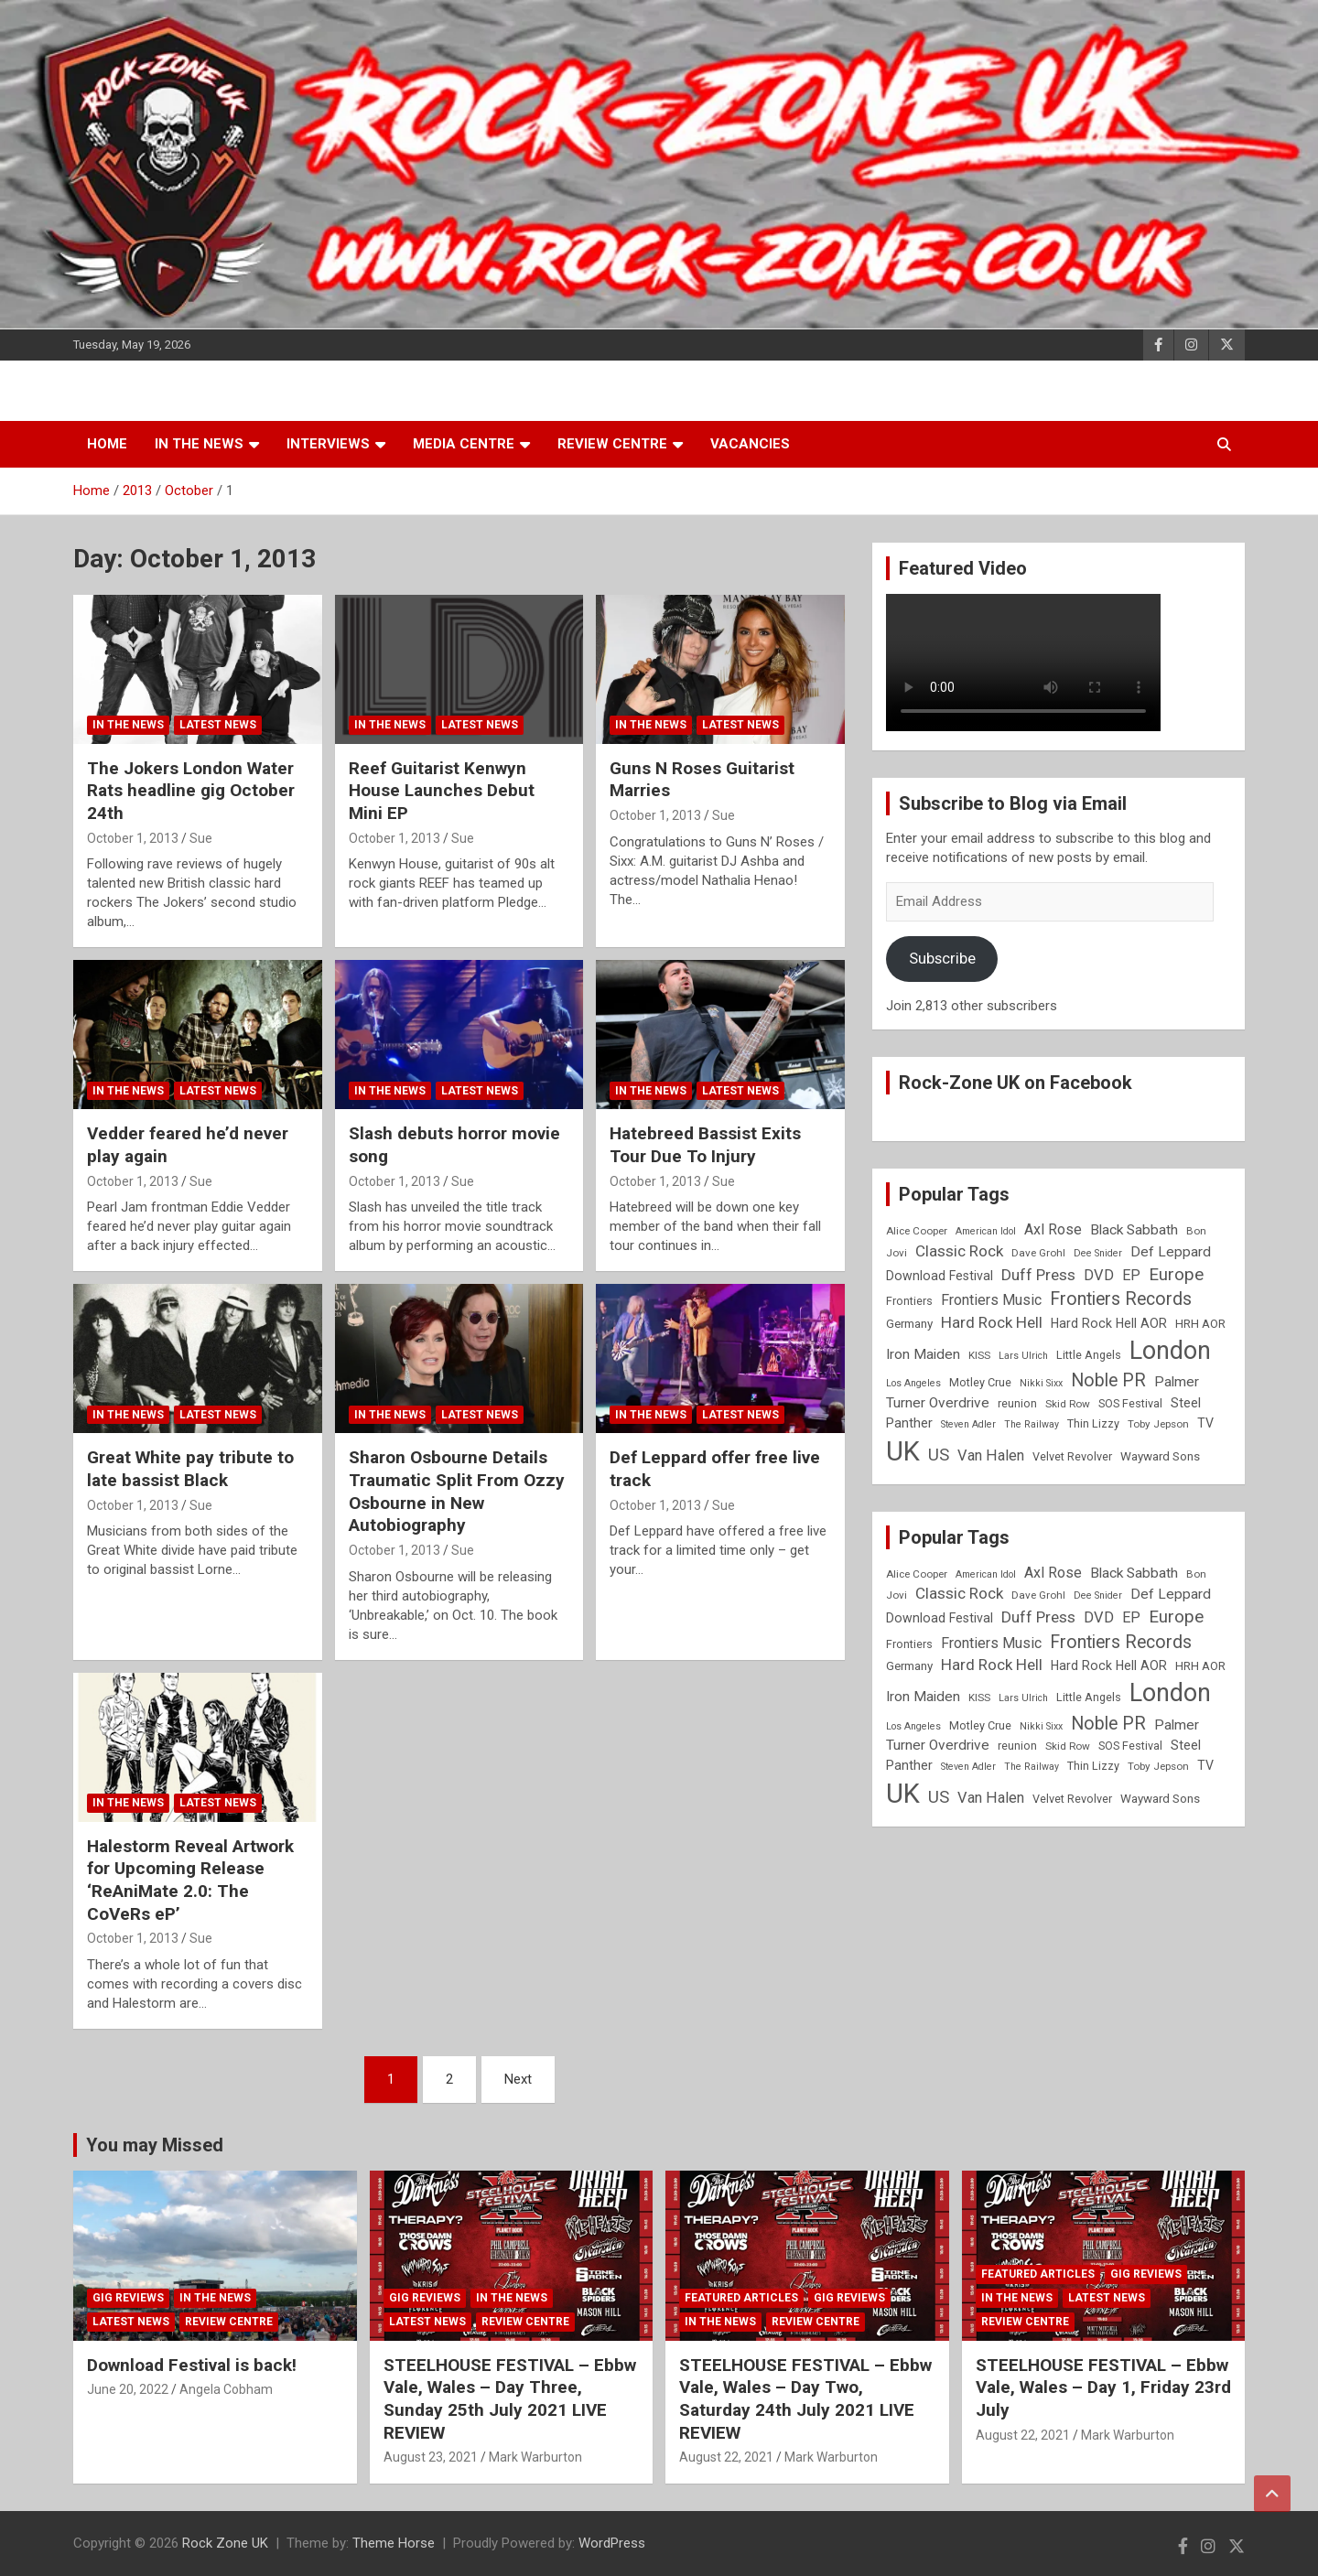  What do you see at coordinates (510, 2399) in the screenshot?
I see `STEELHOUSE FESTIVAL – Ebbw Vale, Wales – Day Three, Sunday 25th July 2021 LIVE REVIEW` at bounding box center [510, 2399].